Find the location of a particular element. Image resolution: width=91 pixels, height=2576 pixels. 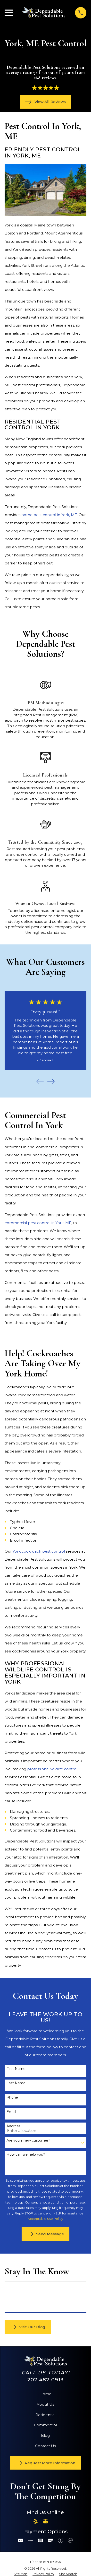

home pest control in York, ME is located at coordinates (49, 514).